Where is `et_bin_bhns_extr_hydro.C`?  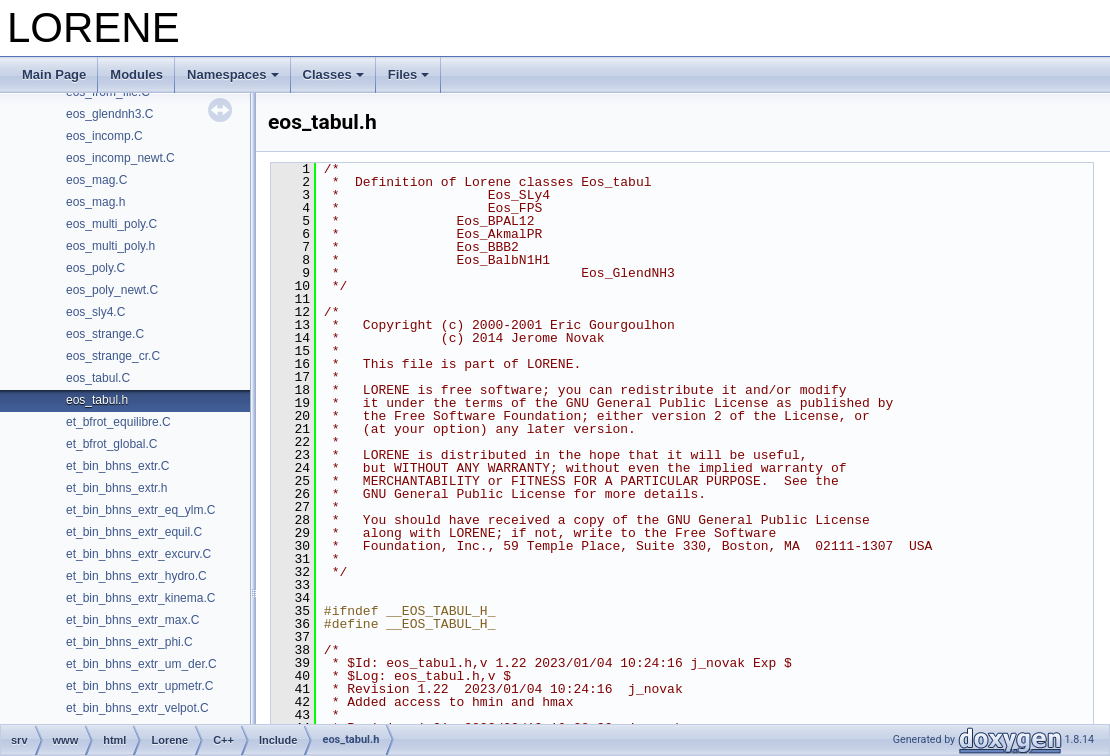
et_bin_bhns_extr_hydro.C is located at coordinates (136, 576).